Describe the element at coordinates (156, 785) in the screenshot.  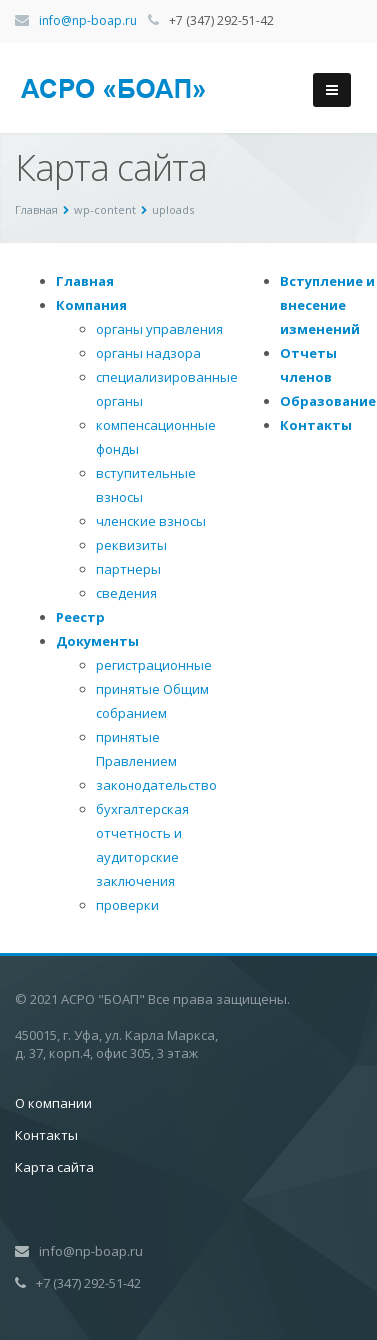
I see `законодательство` at that location.